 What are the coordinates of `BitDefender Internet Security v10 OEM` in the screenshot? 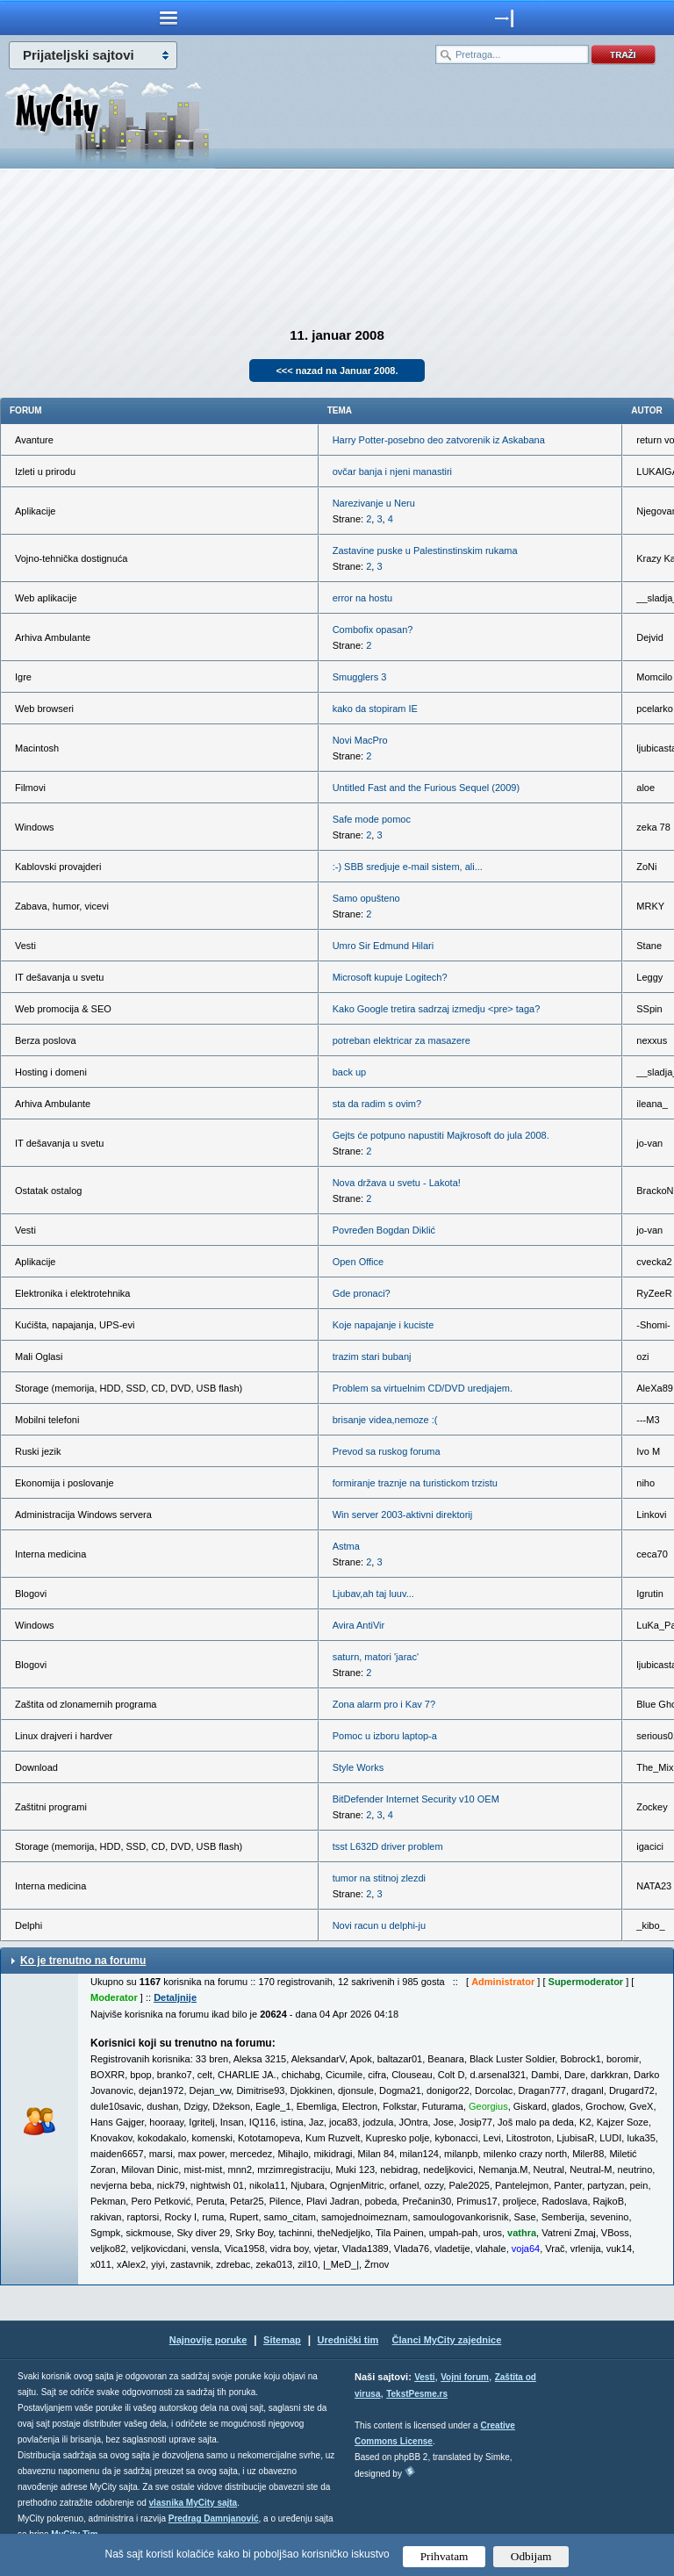 It's located at (416, 1799).